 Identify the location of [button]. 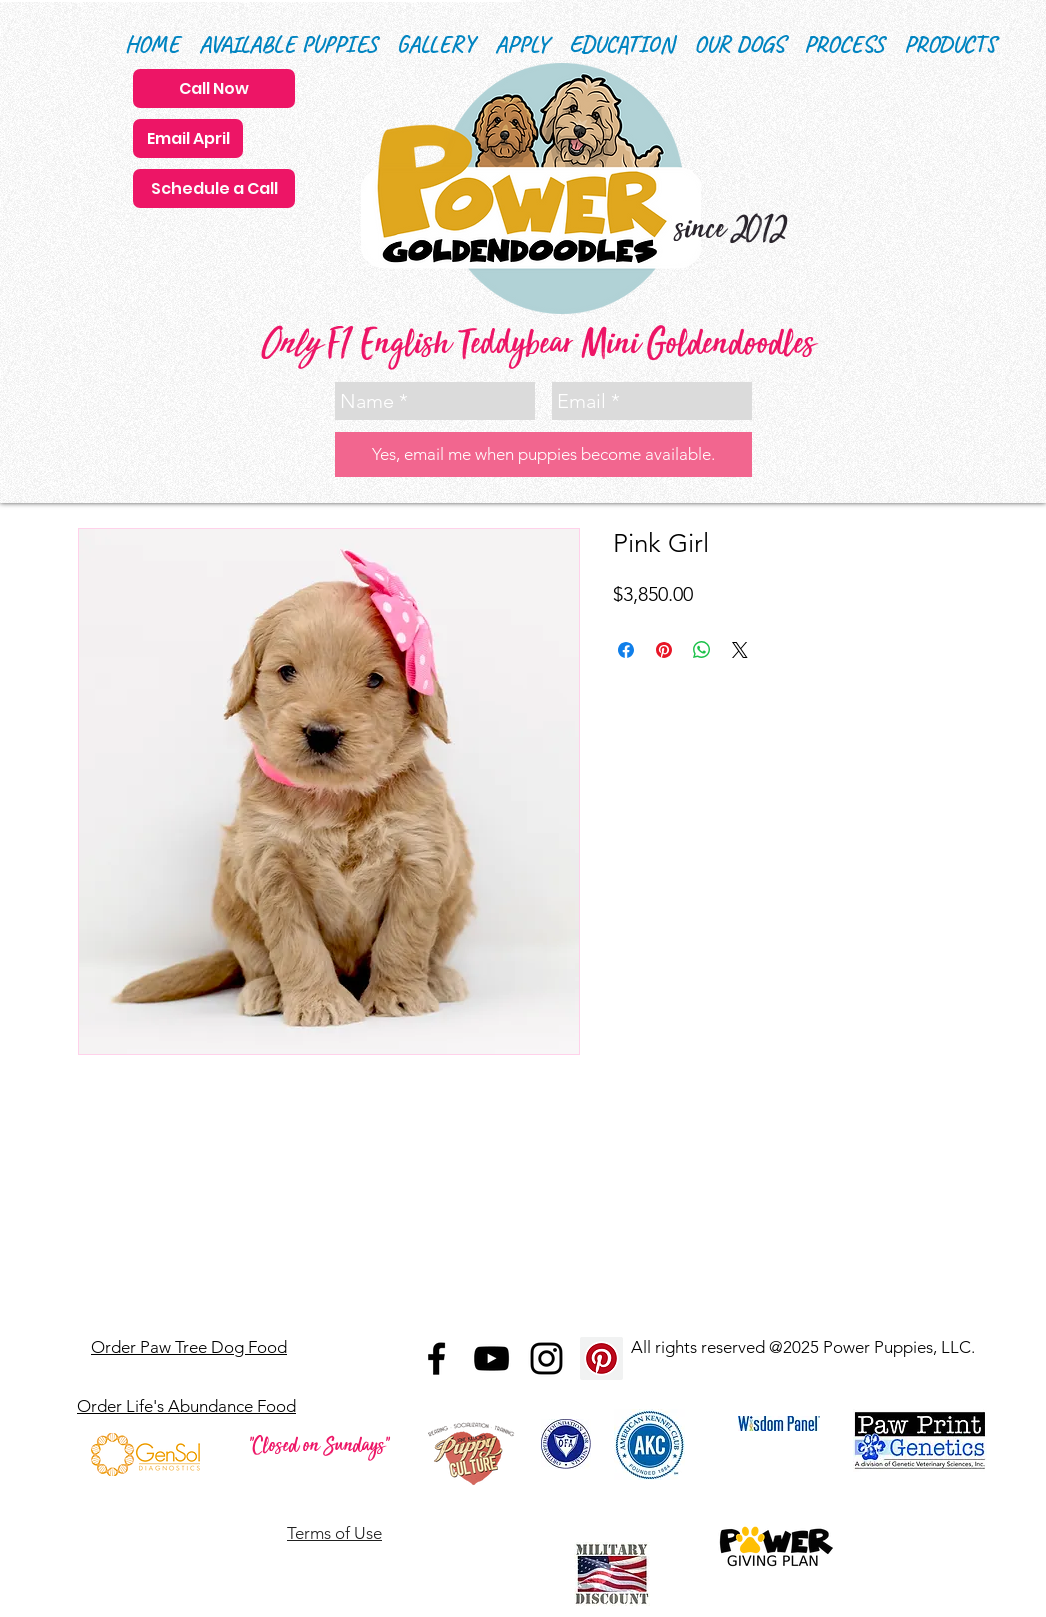
(621, 44).